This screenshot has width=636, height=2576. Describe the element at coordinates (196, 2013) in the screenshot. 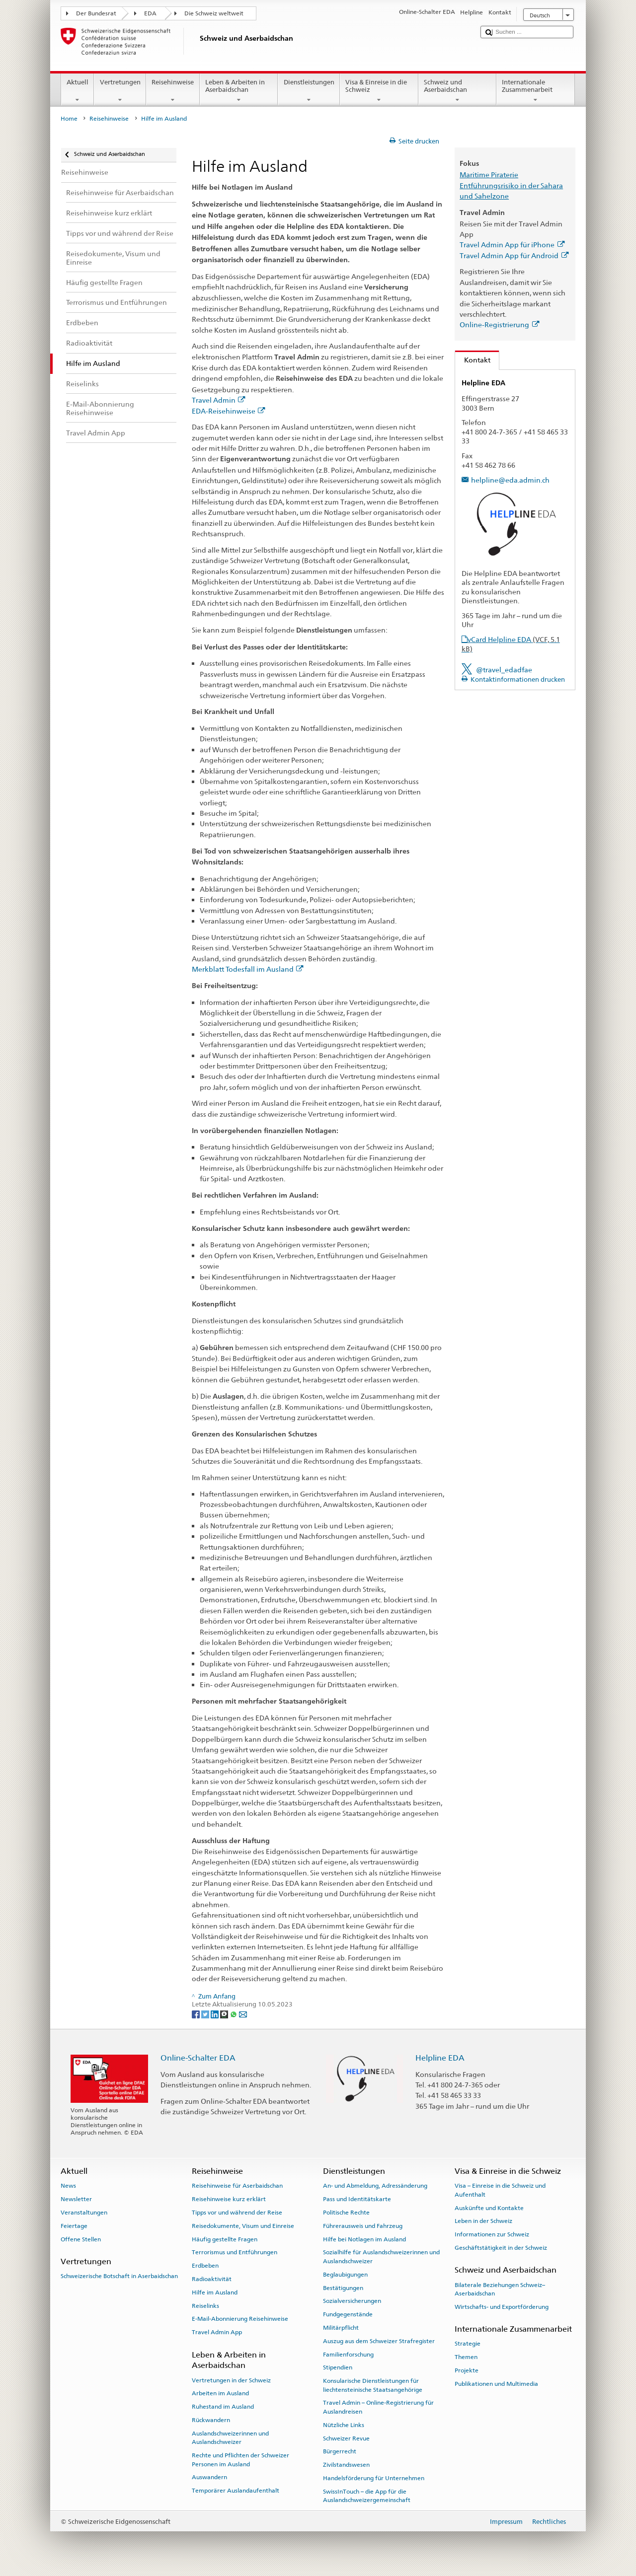

I see `[Facebook]` at that location.